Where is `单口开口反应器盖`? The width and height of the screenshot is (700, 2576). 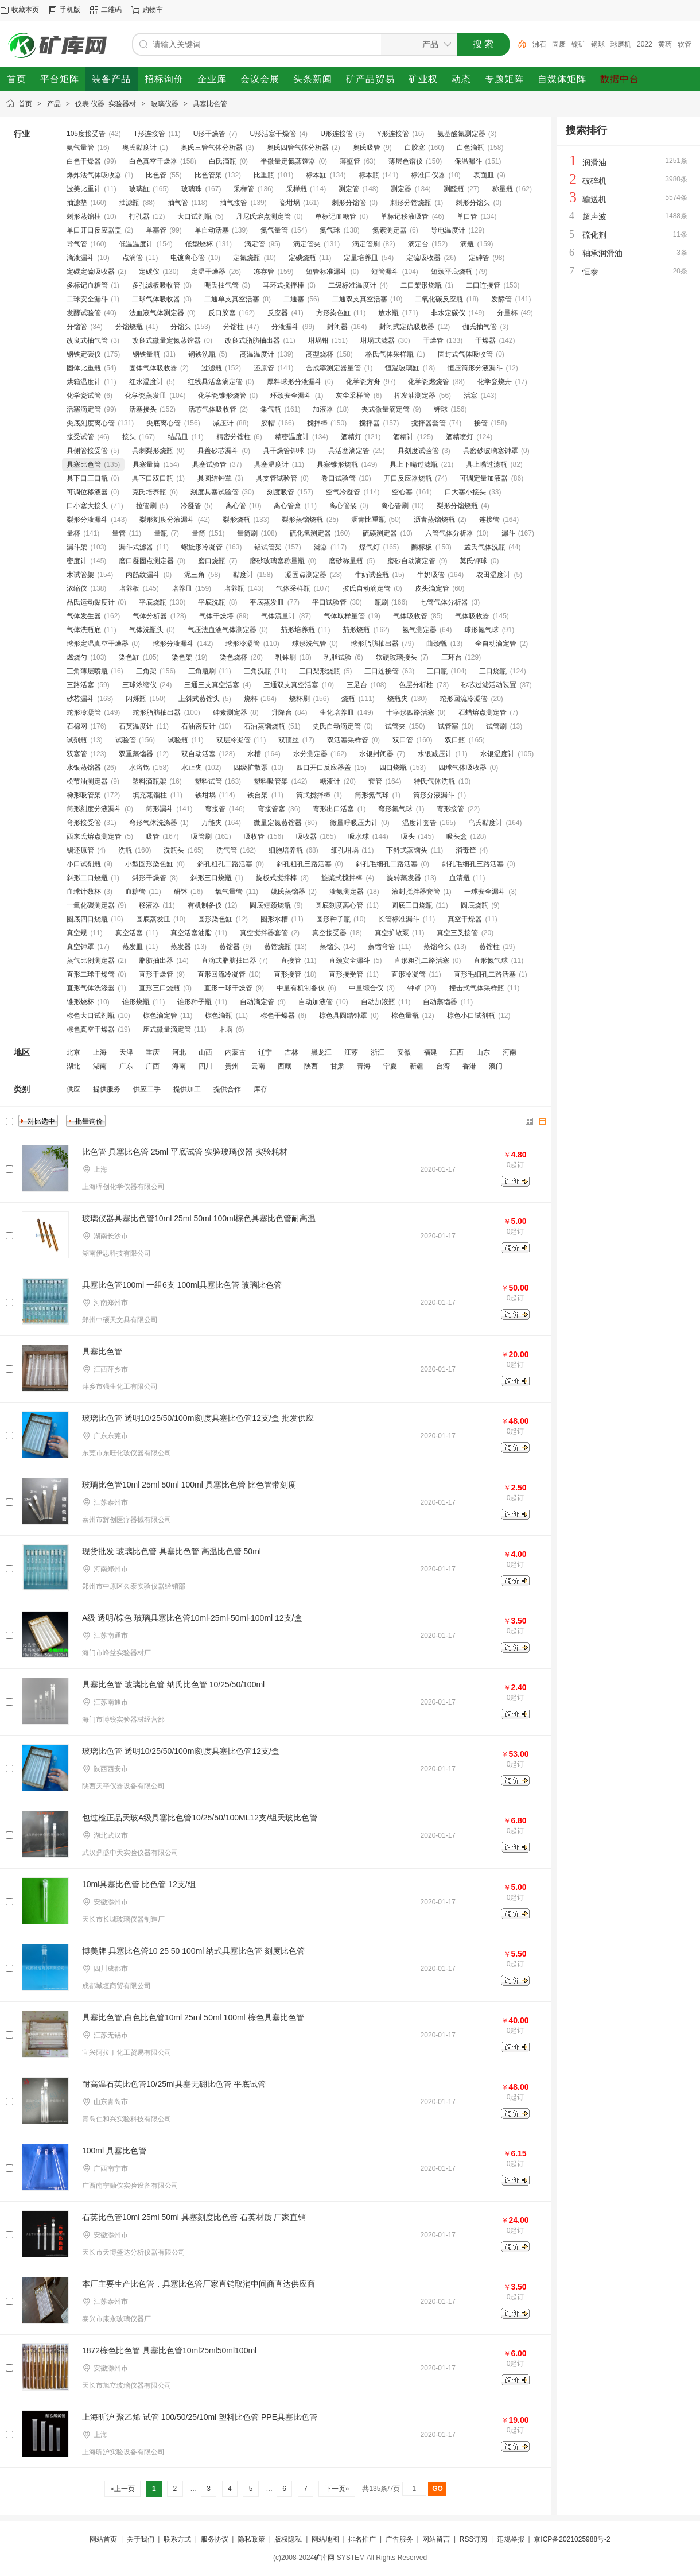
单口开口反应器盖 is located at coordinates (94, 230).